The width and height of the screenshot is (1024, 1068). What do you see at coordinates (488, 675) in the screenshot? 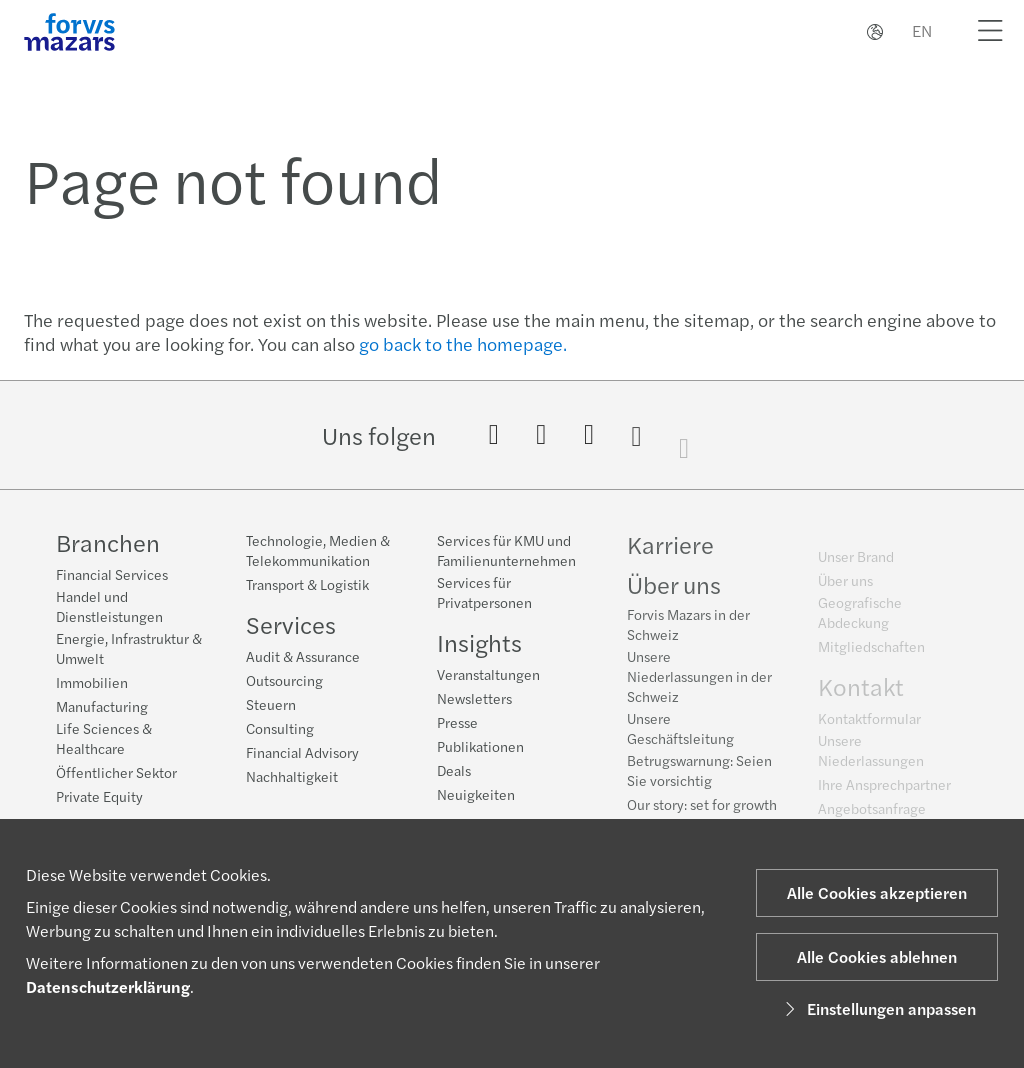
I see `Veranstaltungen` at bounding box center [488, 675].